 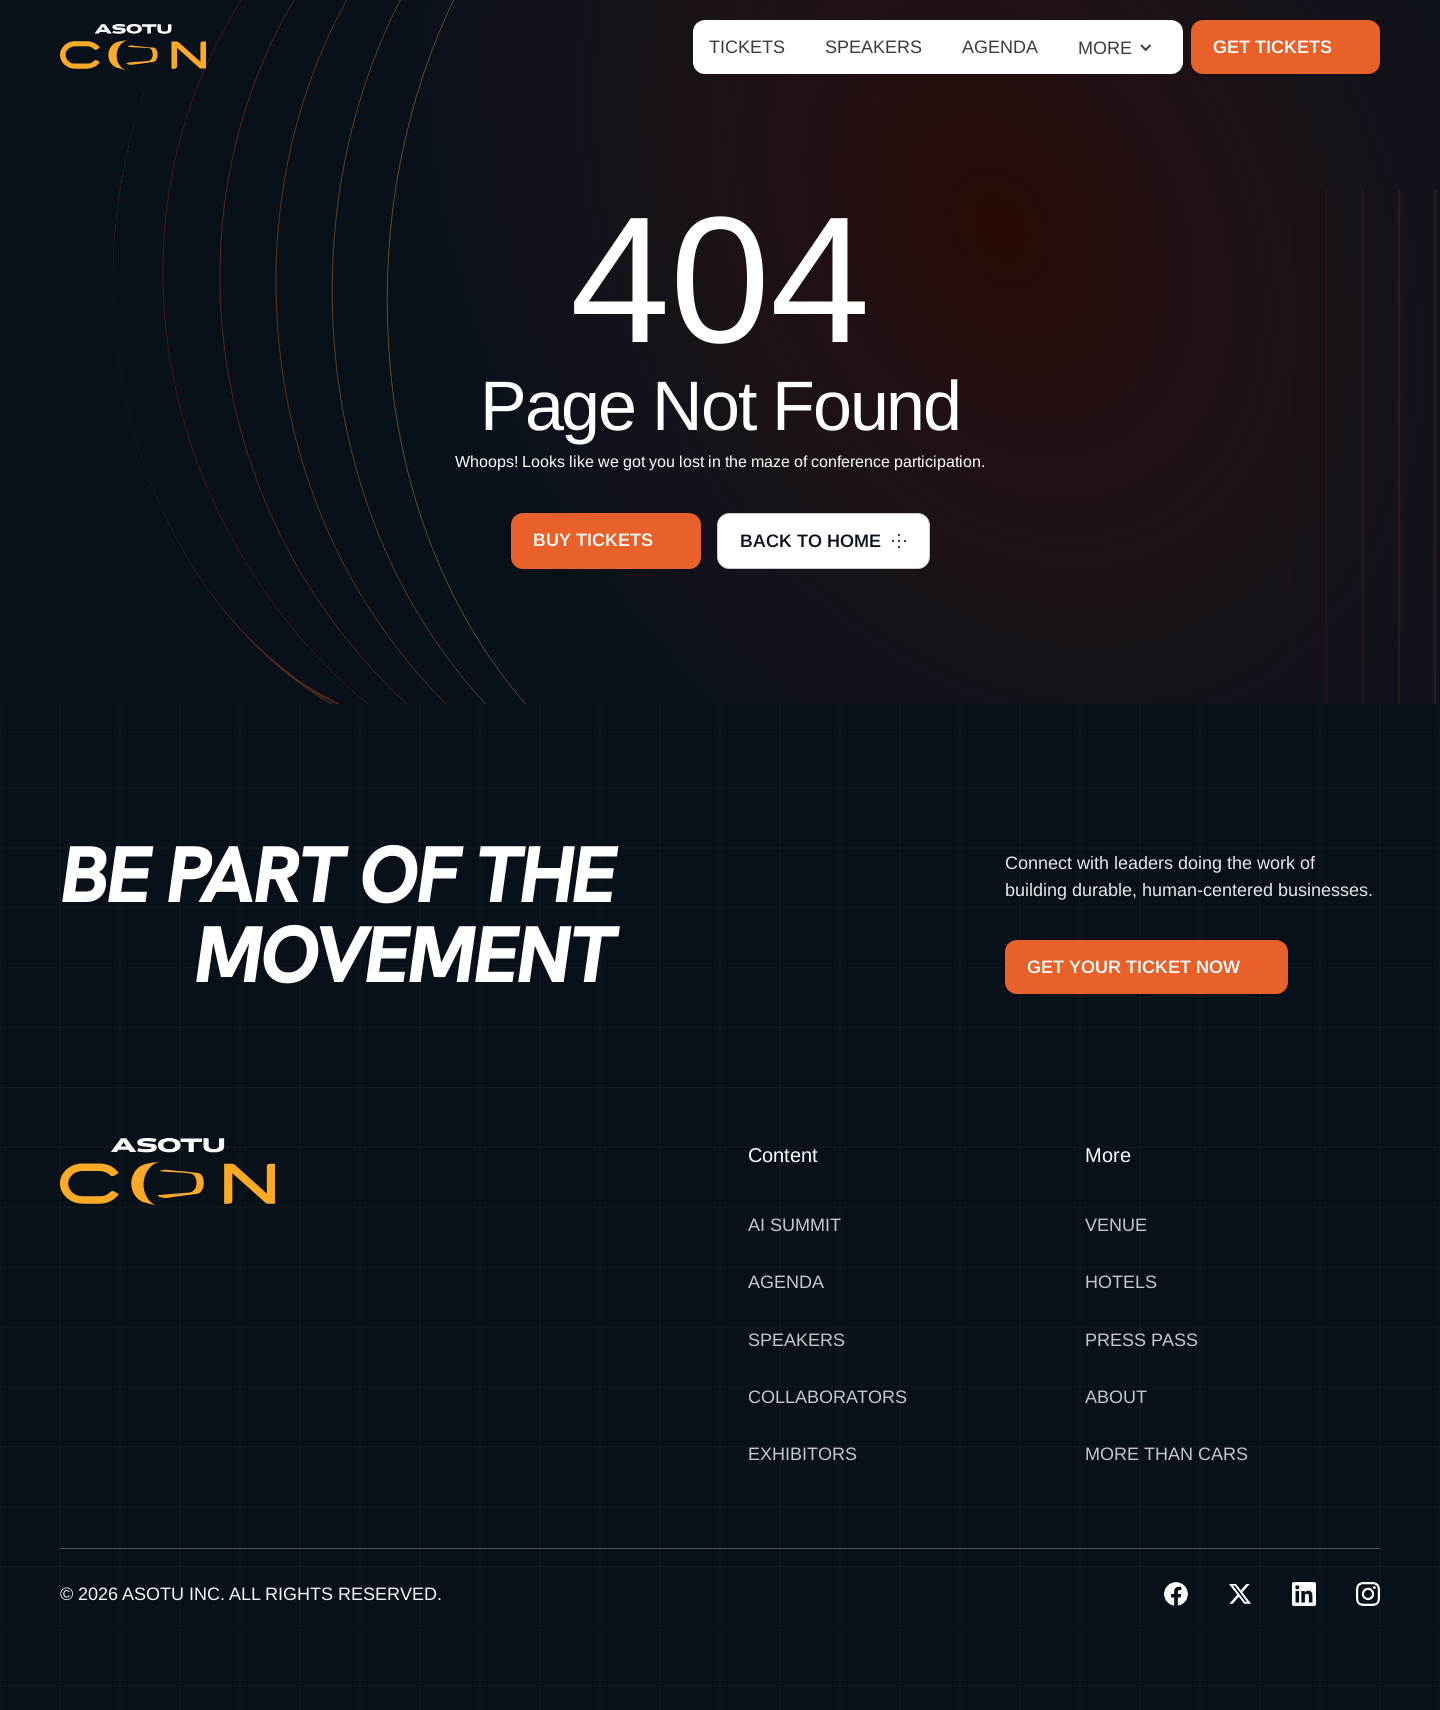 What do you see at coordinates (786, 1282) in the screenshot?
I see `Agenda` at bounding box center [786, 1282].